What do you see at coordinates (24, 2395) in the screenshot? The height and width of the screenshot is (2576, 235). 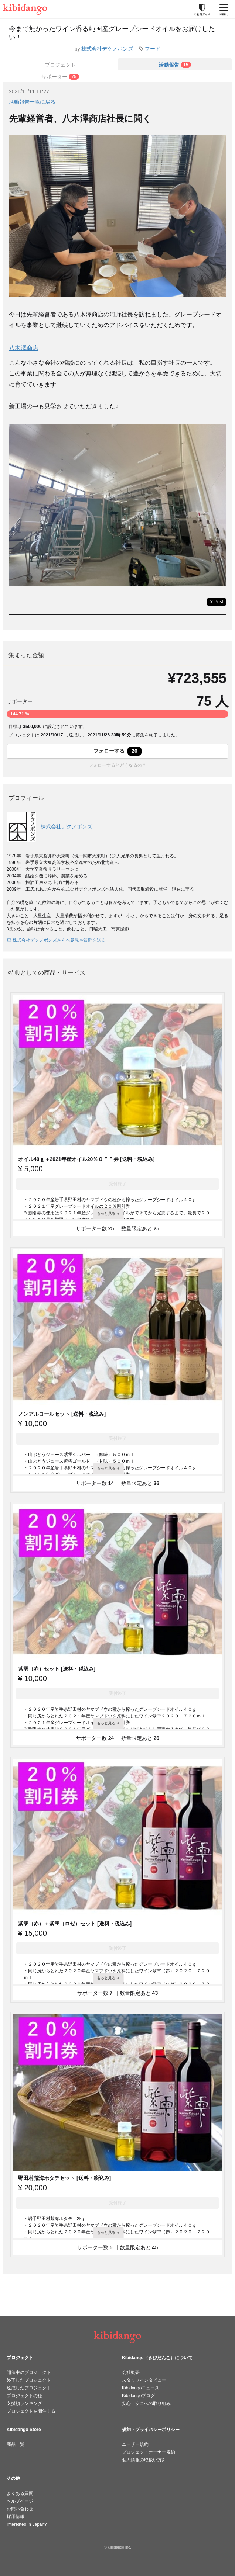 I see `プロジェクトの種` at bounding box center [24, 2395].